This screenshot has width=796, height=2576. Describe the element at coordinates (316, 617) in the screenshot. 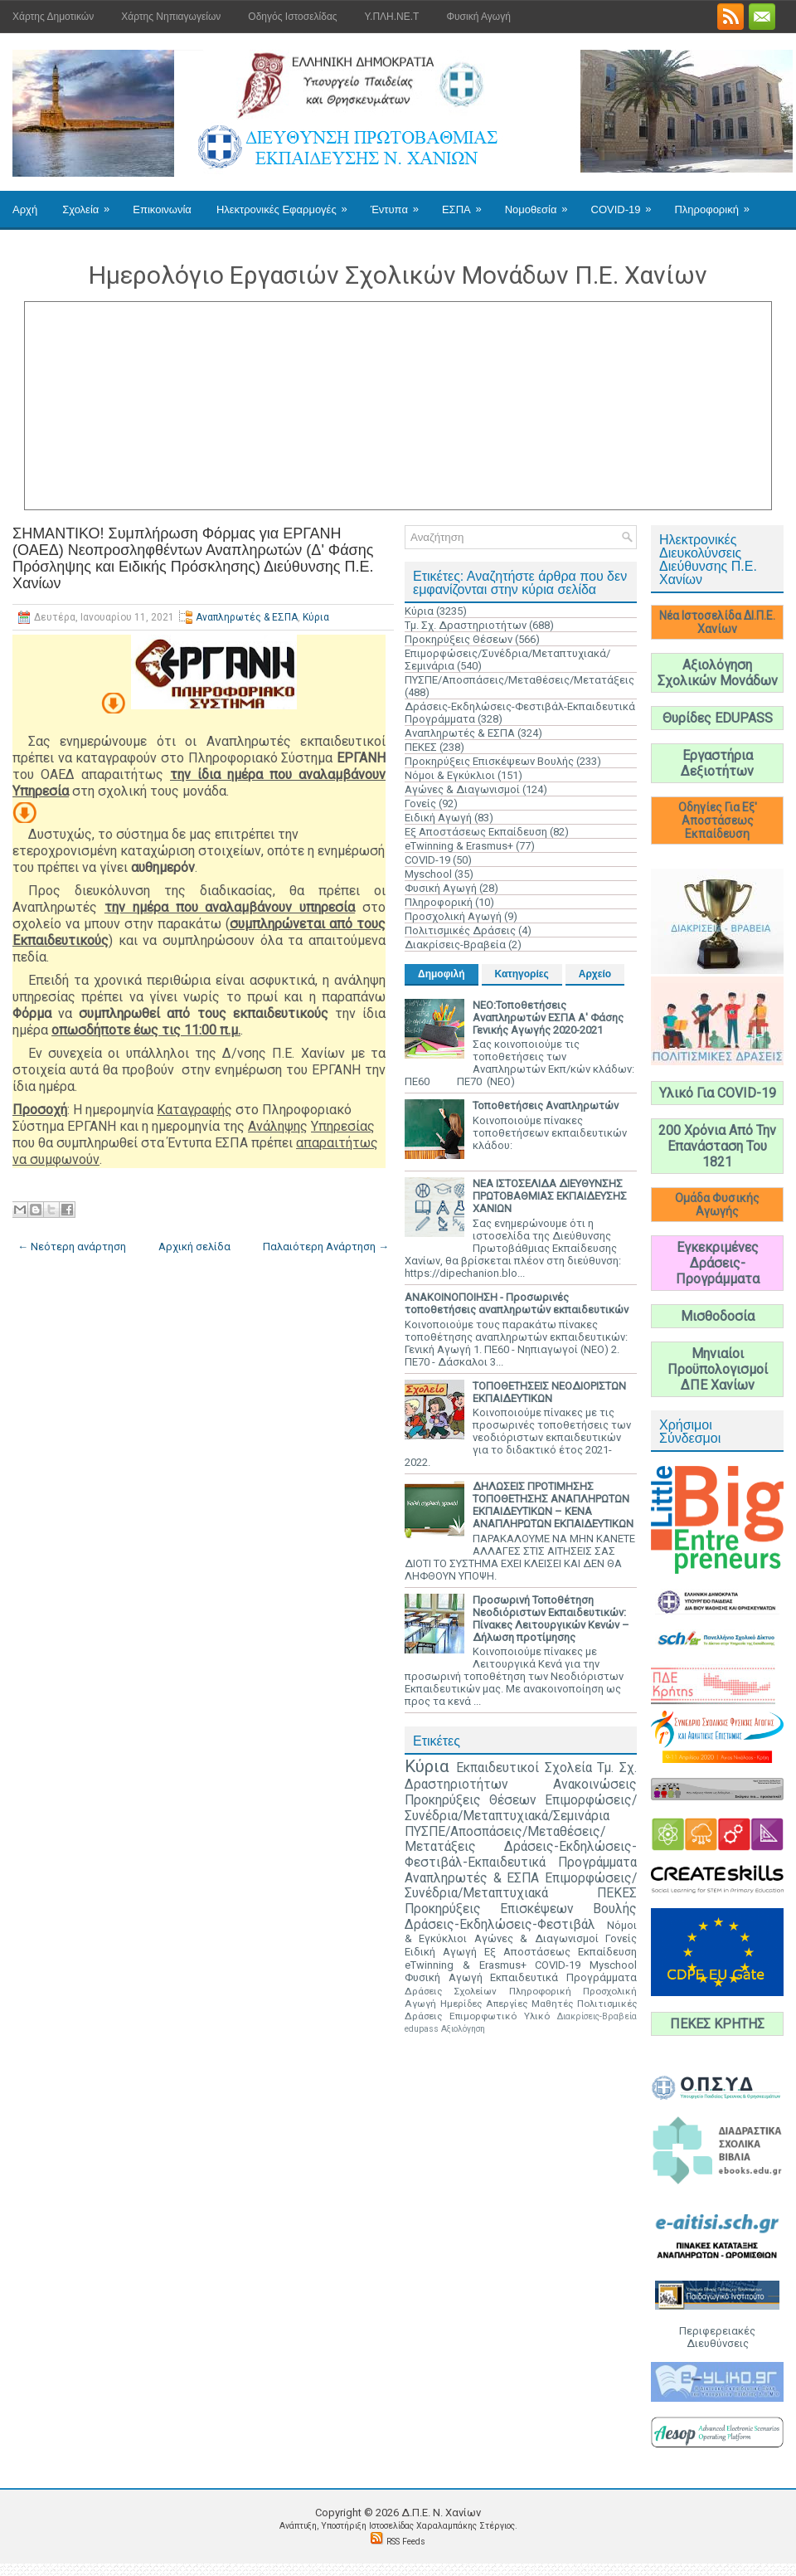

I see `Κύρια` at that location.